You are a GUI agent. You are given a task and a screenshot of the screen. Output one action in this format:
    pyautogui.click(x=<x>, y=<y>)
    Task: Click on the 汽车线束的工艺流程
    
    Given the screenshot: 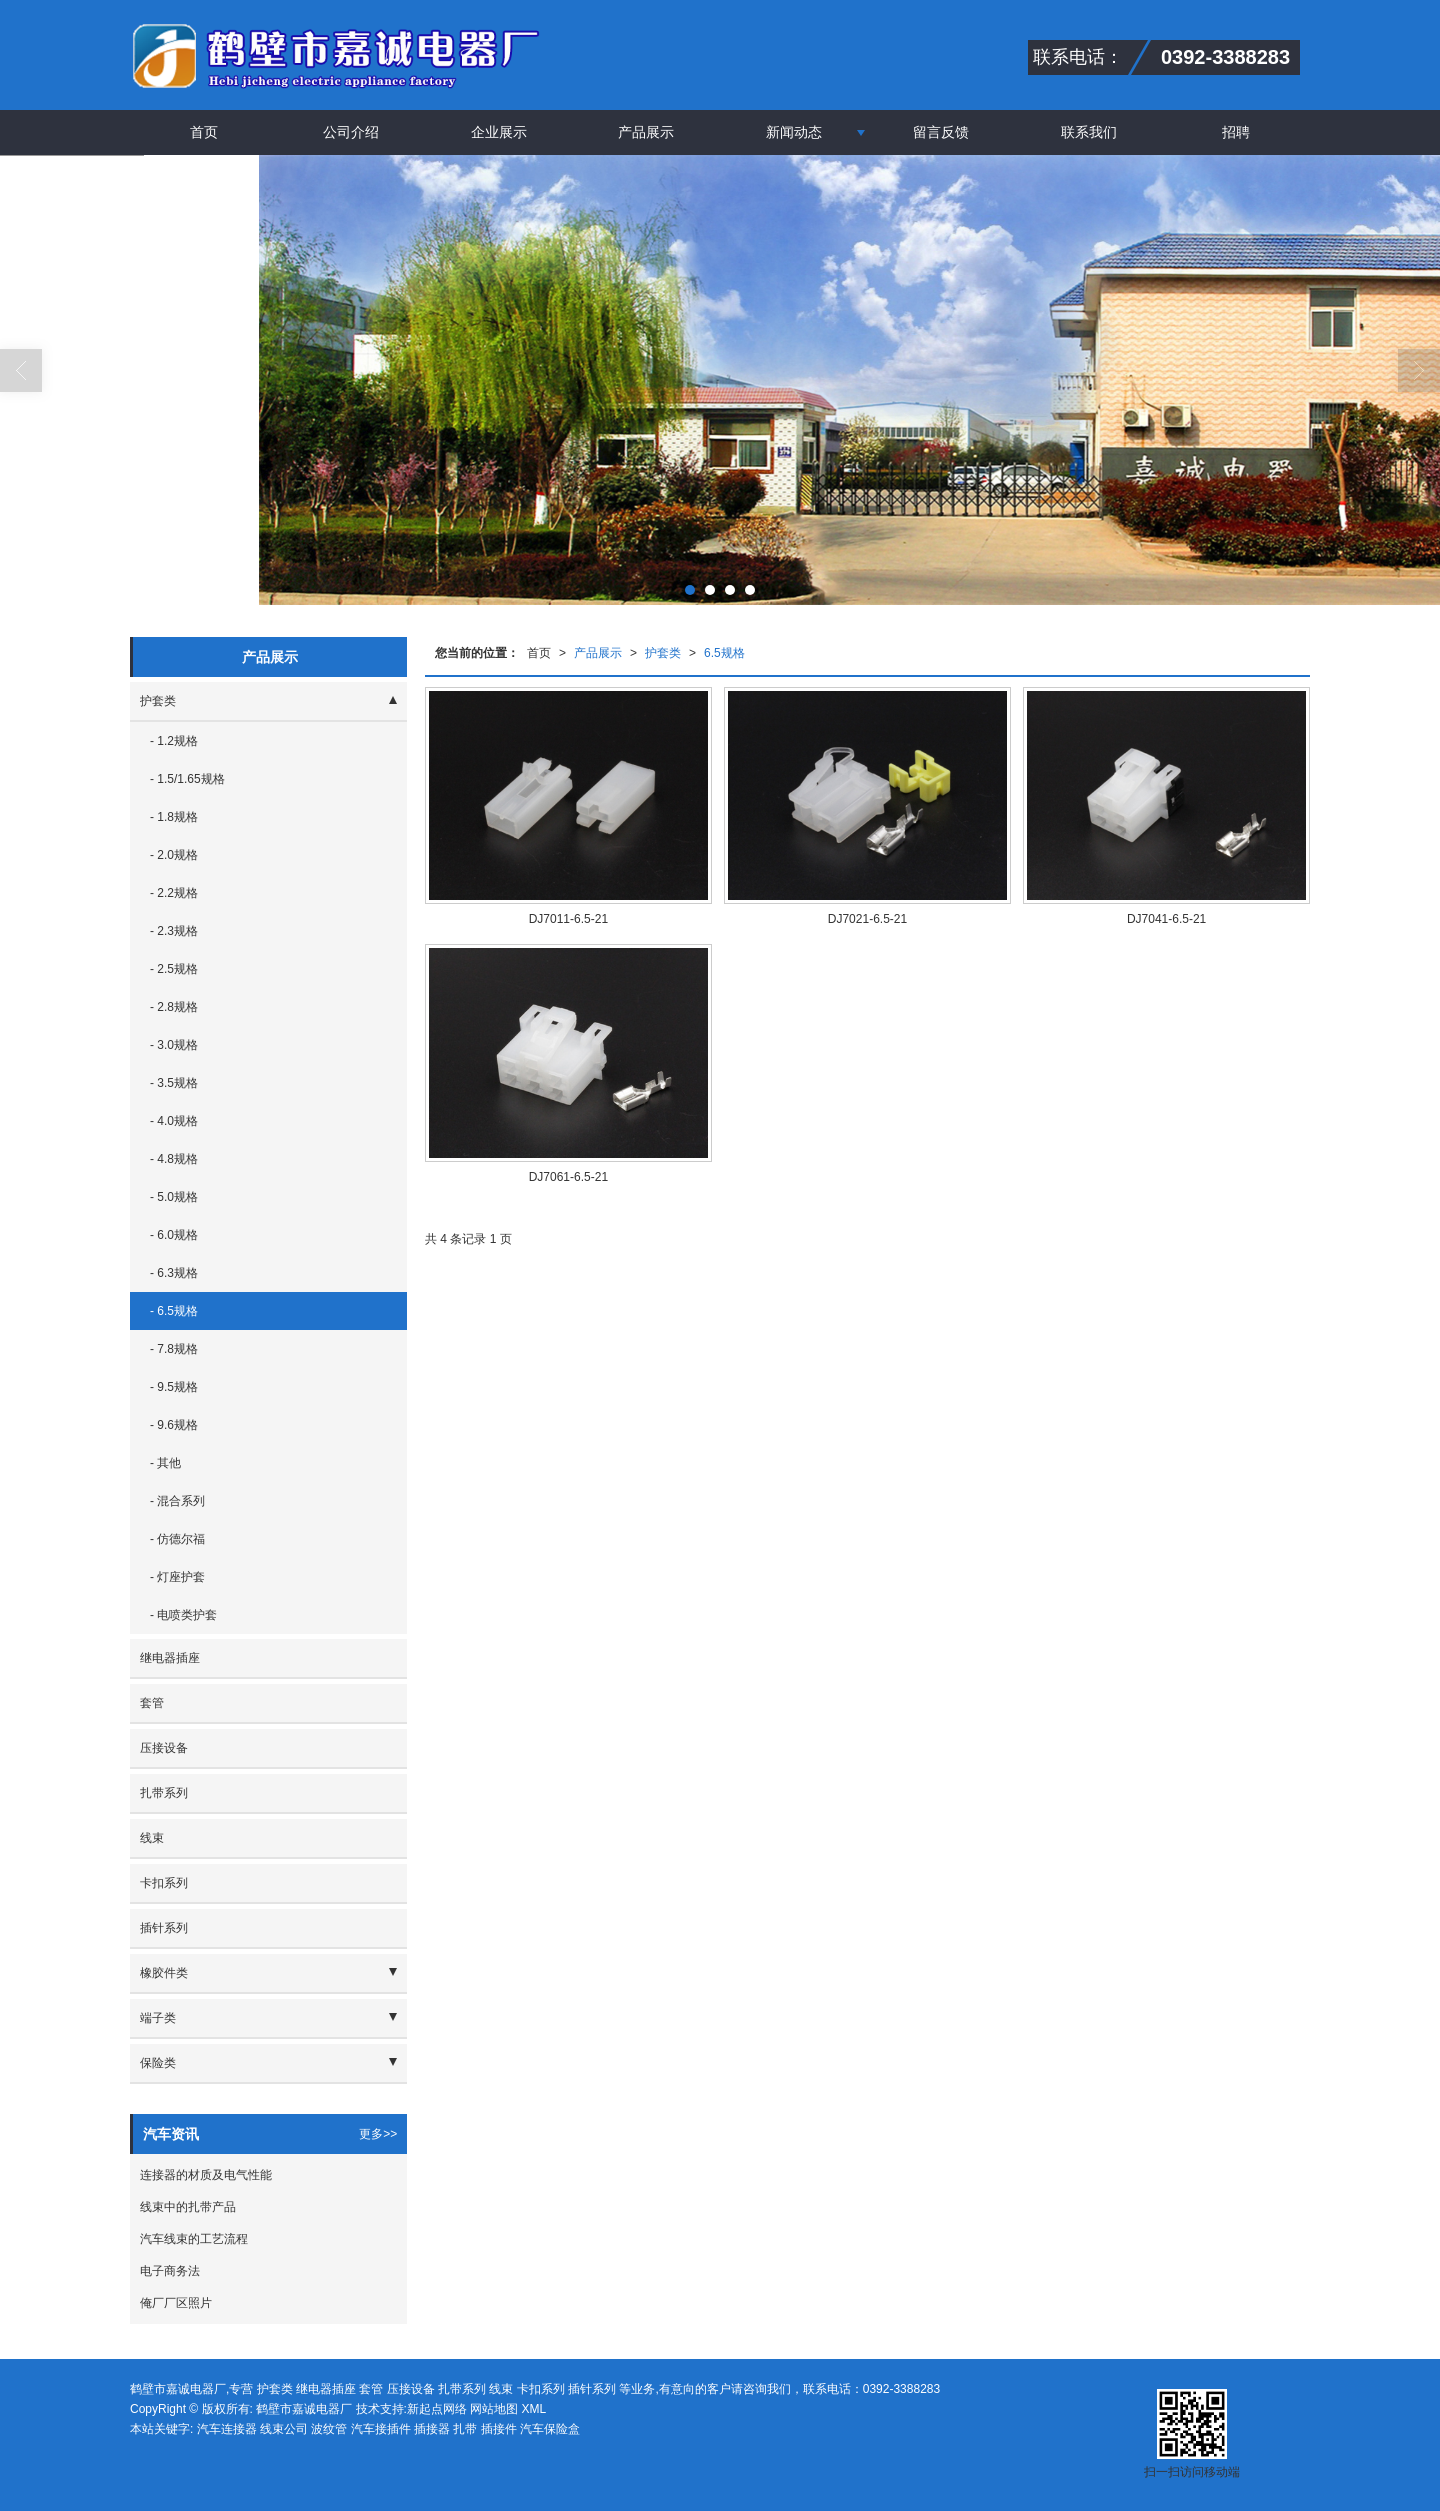 What is the action you would take?
    pyautogui.click(x=194, y=2239)
    